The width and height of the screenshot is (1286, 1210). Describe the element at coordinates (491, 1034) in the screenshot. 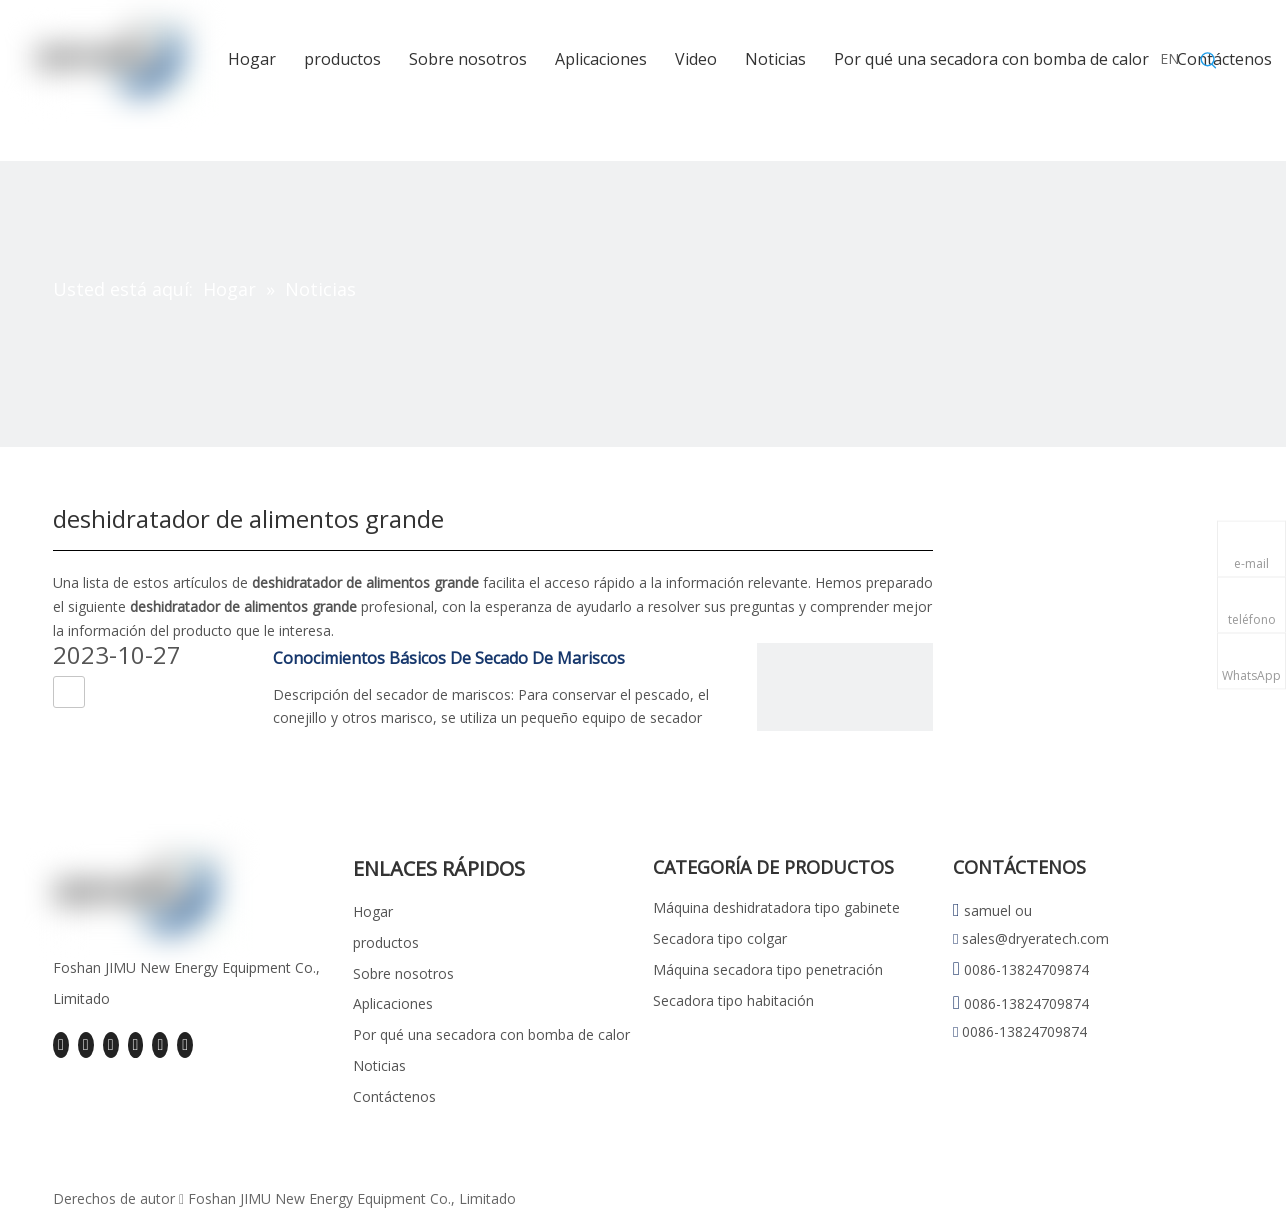

I see `Por qué una secadora con bomba de calor` at that location.